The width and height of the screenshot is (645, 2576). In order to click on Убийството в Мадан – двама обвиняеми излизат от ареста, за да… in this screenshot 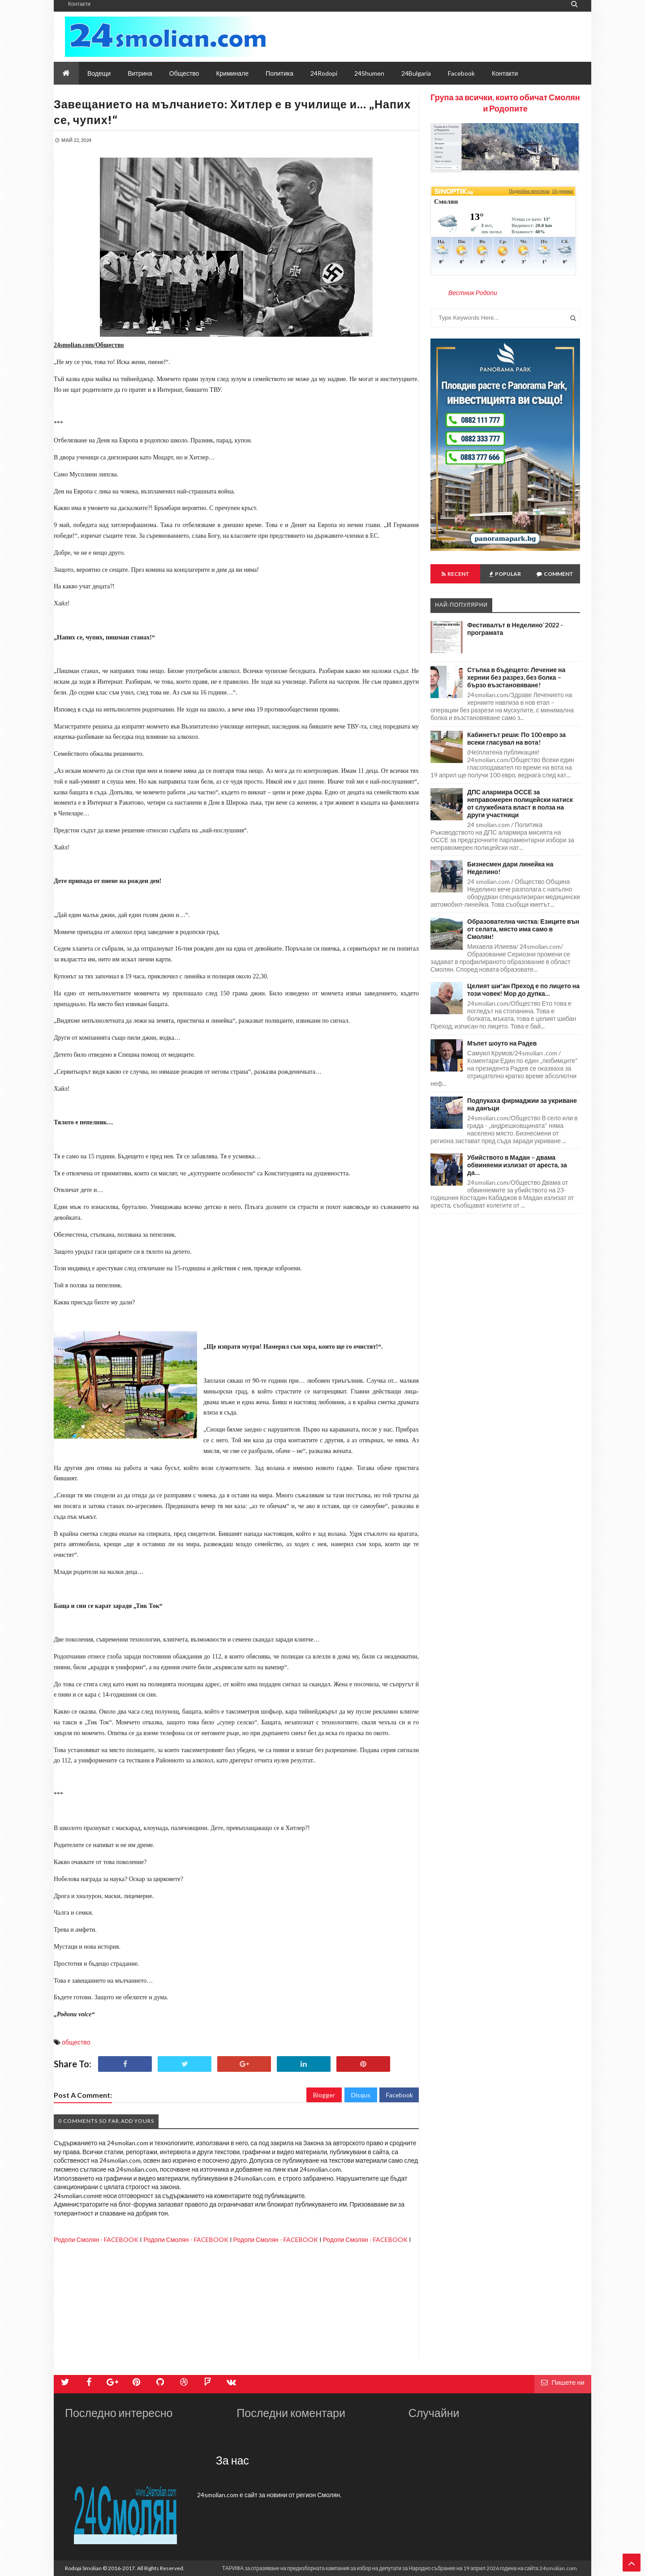, I will do `click(517, 1164)`.